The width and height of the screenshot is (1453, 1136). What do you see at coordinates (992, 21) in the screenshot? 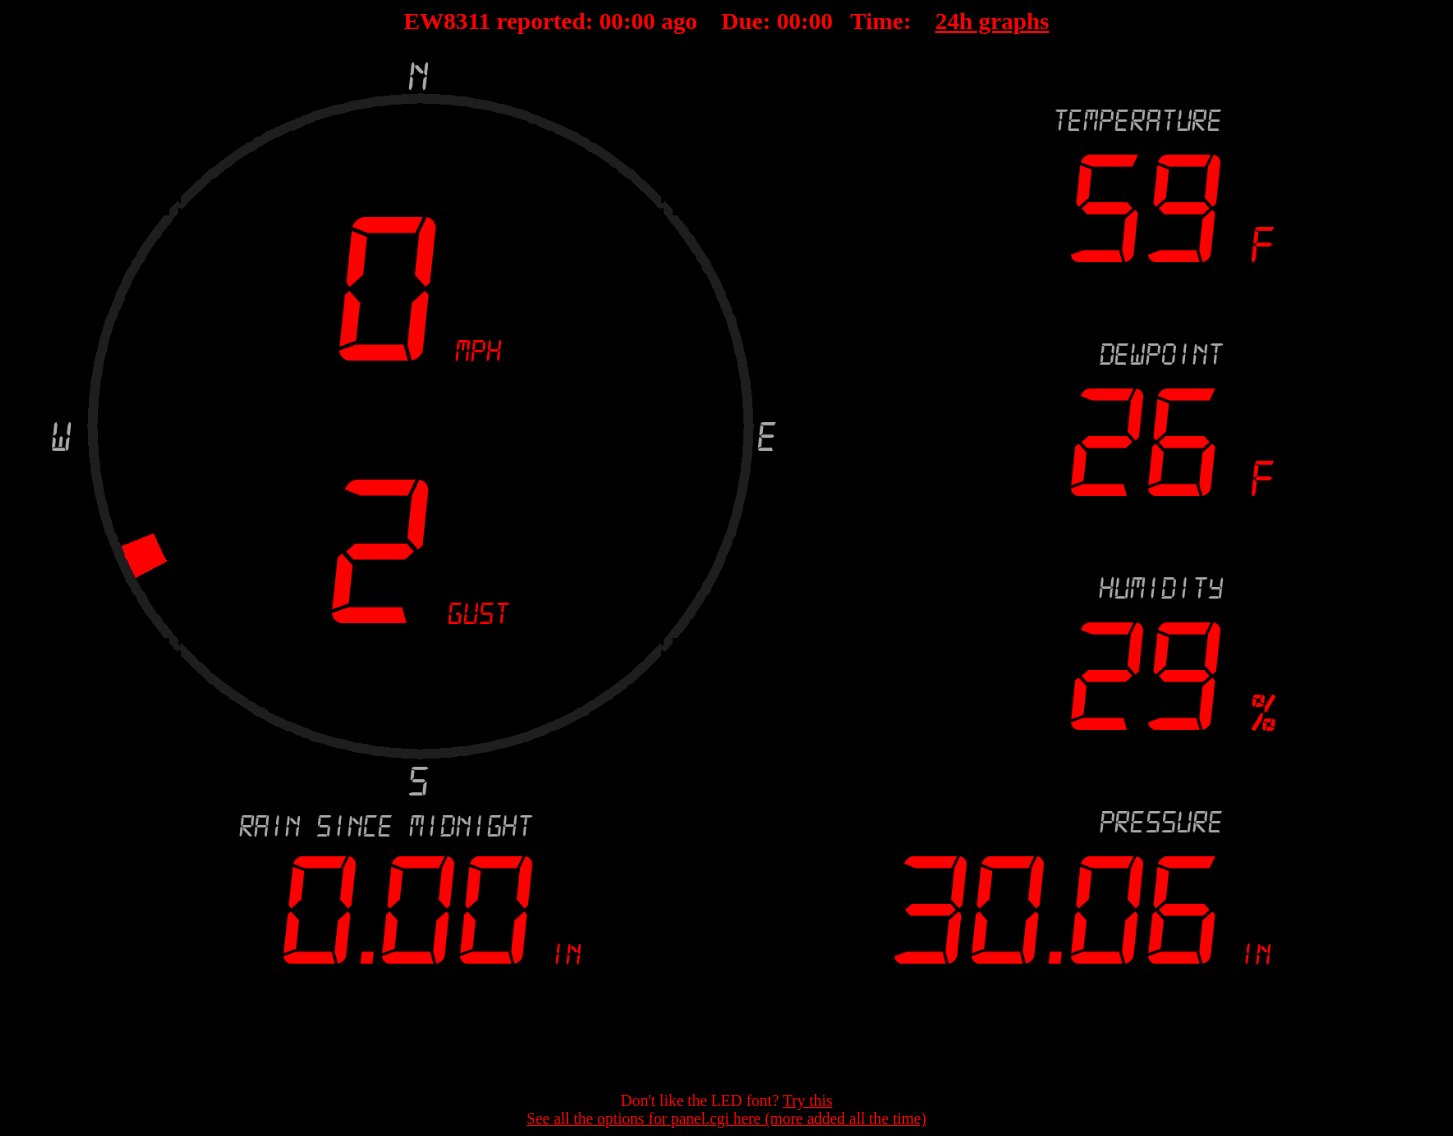
I see `24h graphs` at bounding box center [992, 21].